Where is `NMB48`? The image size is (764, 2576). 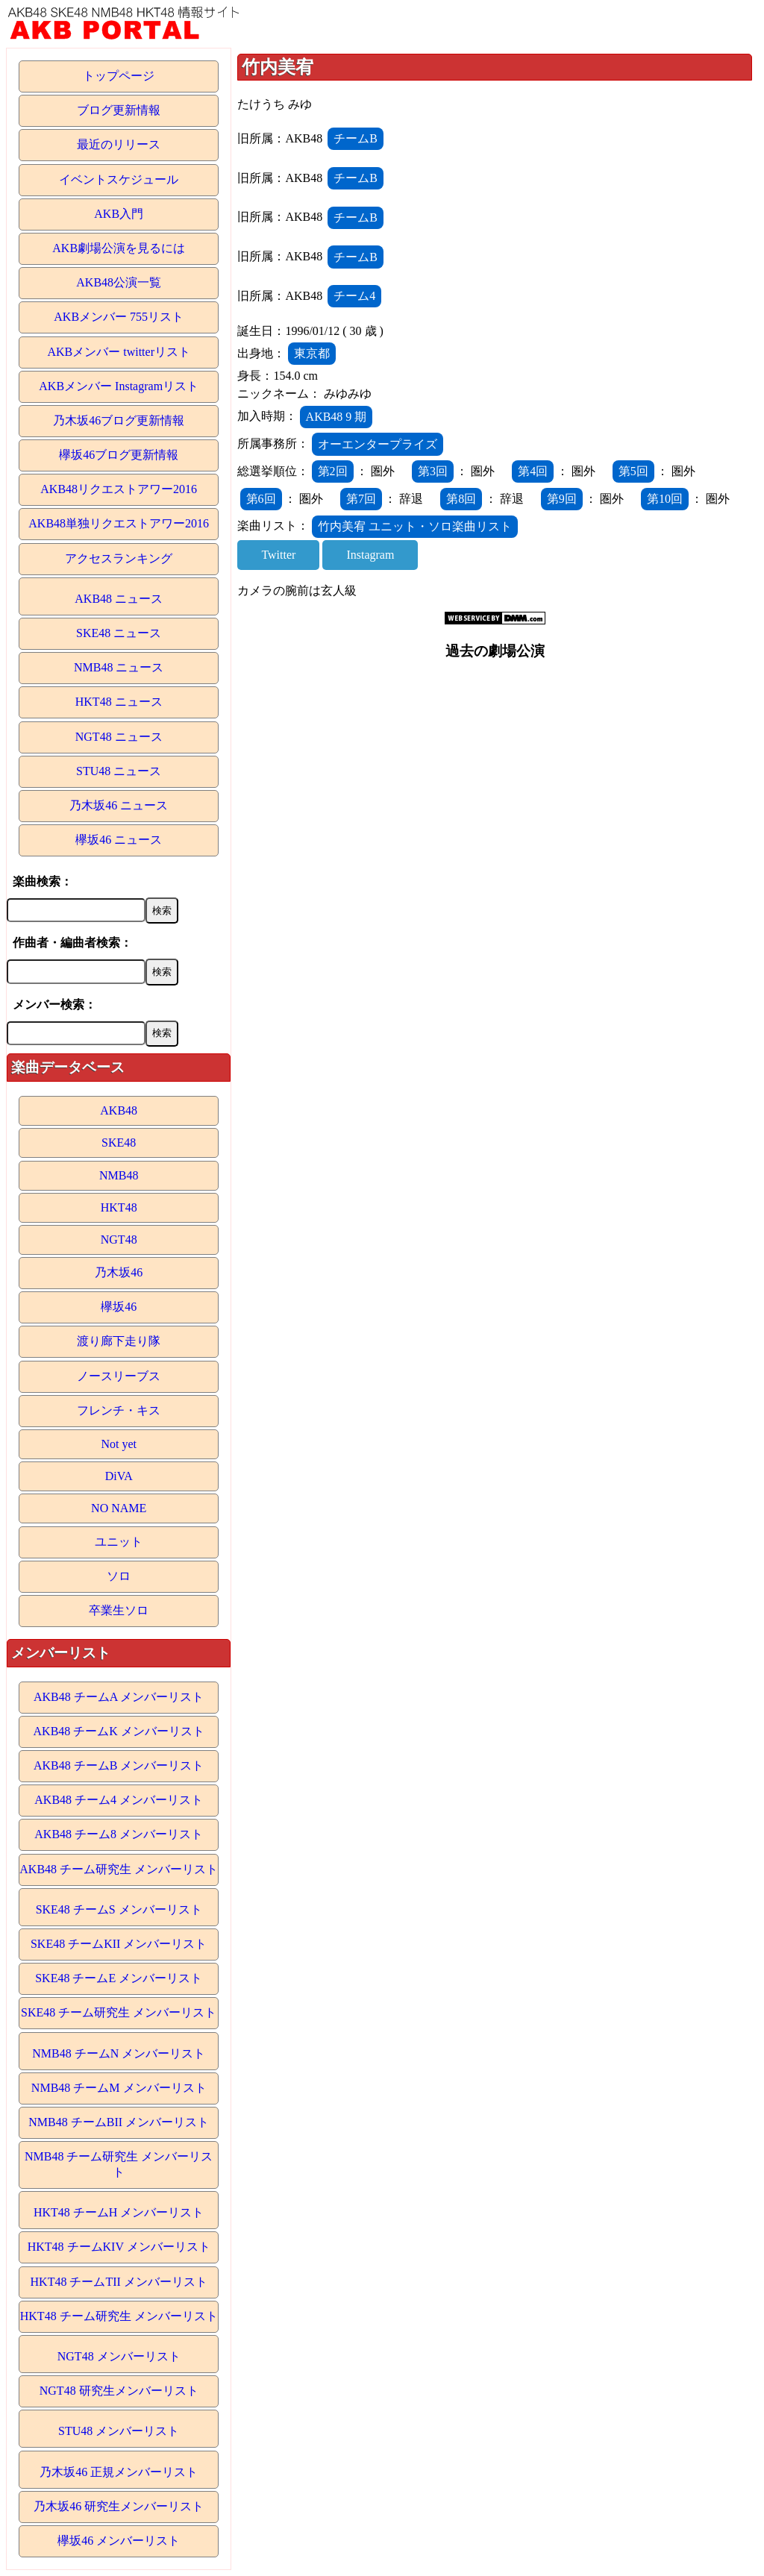 NMB48 is located at coordinates (118, 1175).